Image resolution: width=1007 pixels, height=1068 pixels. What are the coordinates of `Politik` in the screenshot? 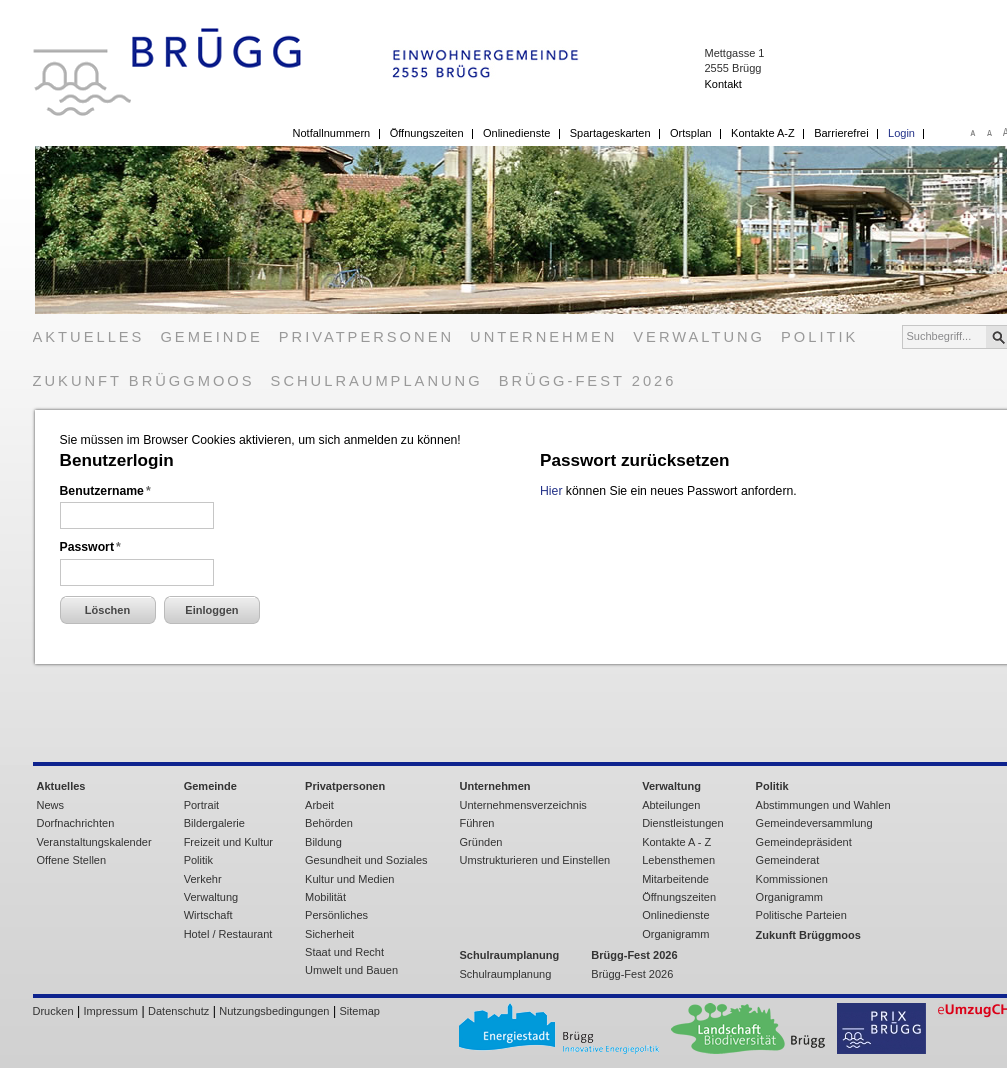 It's located at (819, 337).